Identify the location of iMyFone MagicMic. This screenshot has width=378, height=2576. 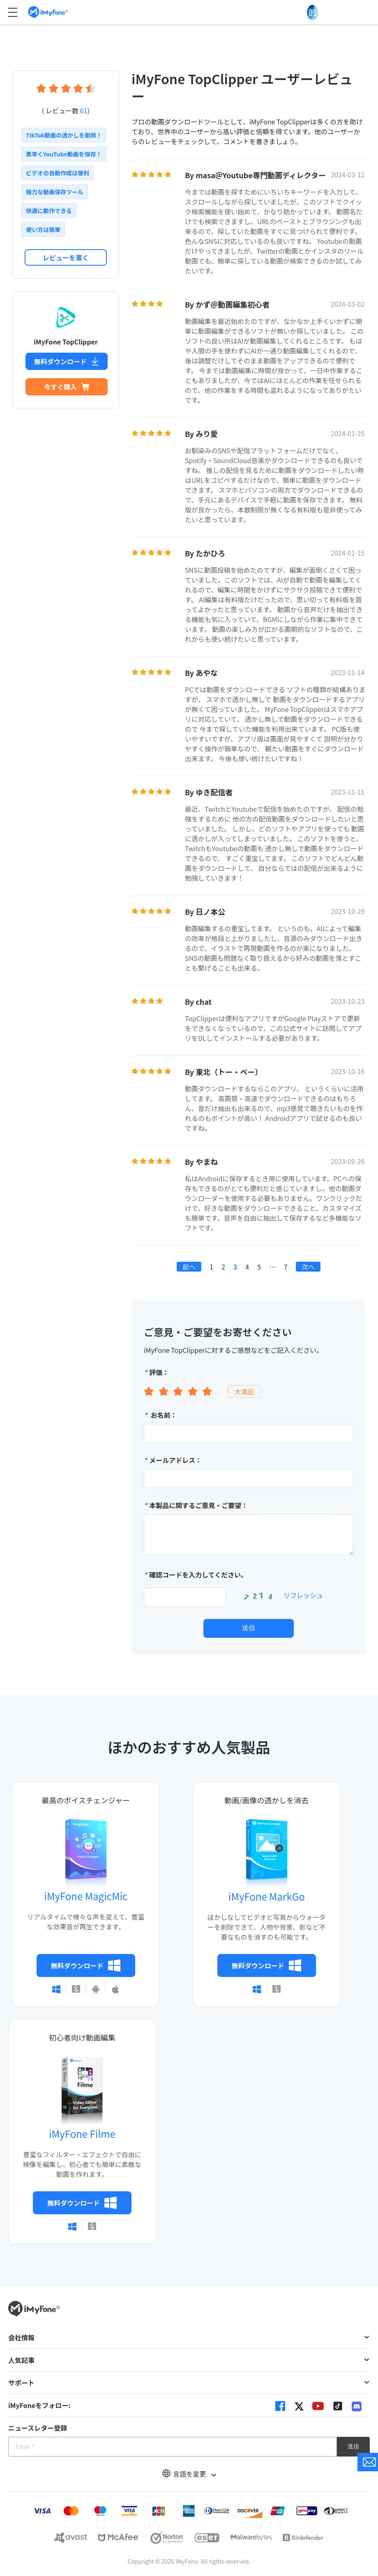
(85, 1896).